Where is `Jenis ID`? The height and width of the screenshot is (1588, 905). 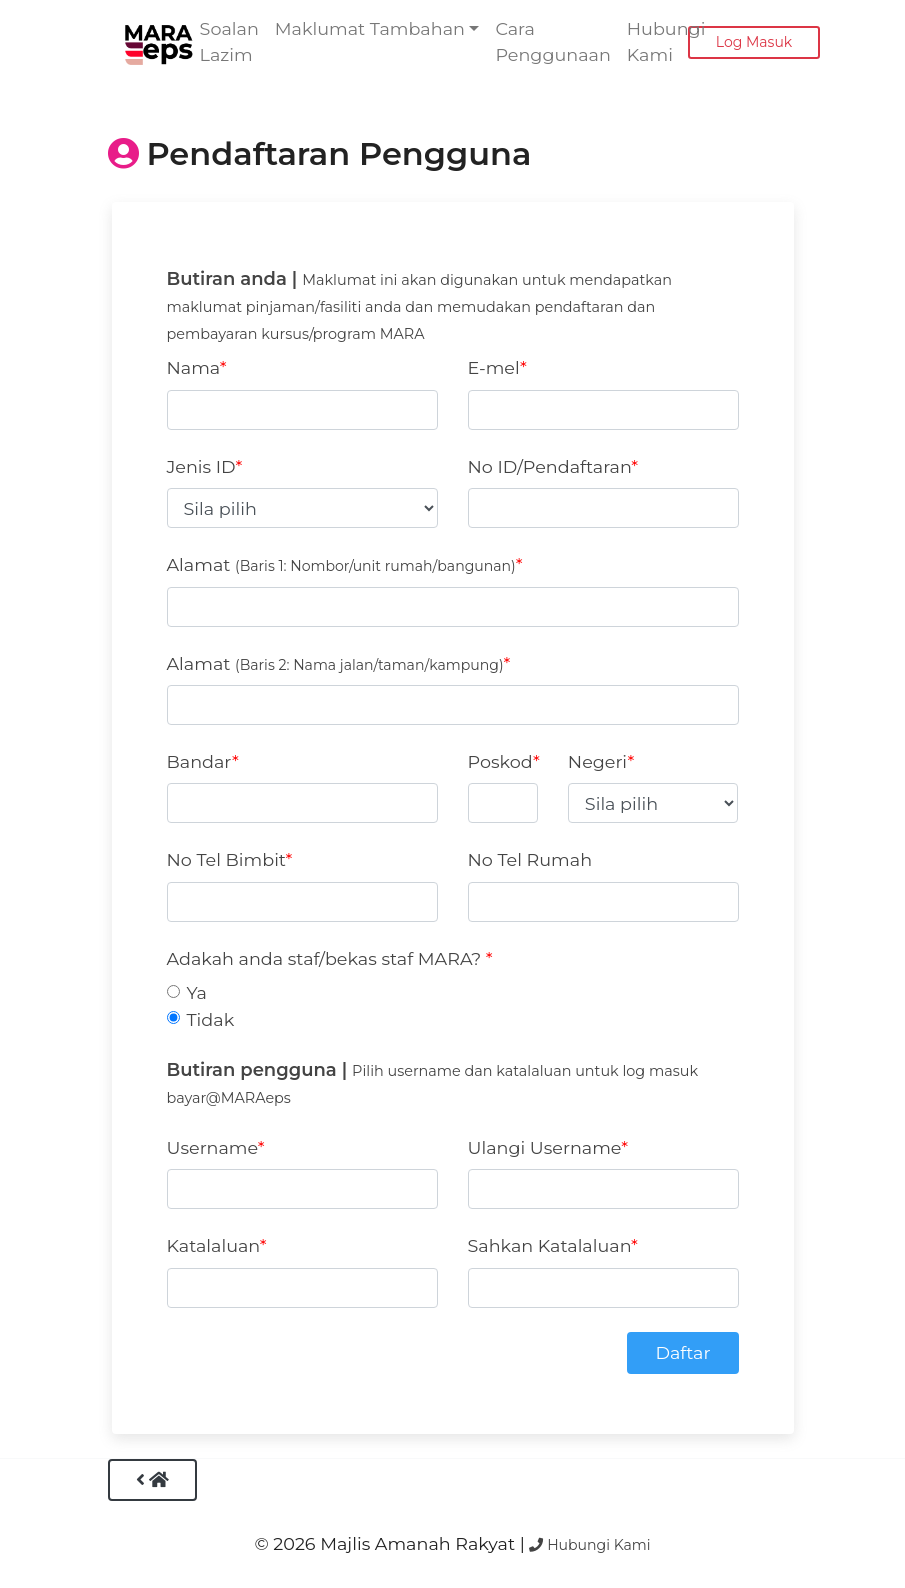
Jenis ID is located at coordinates (201, 466).